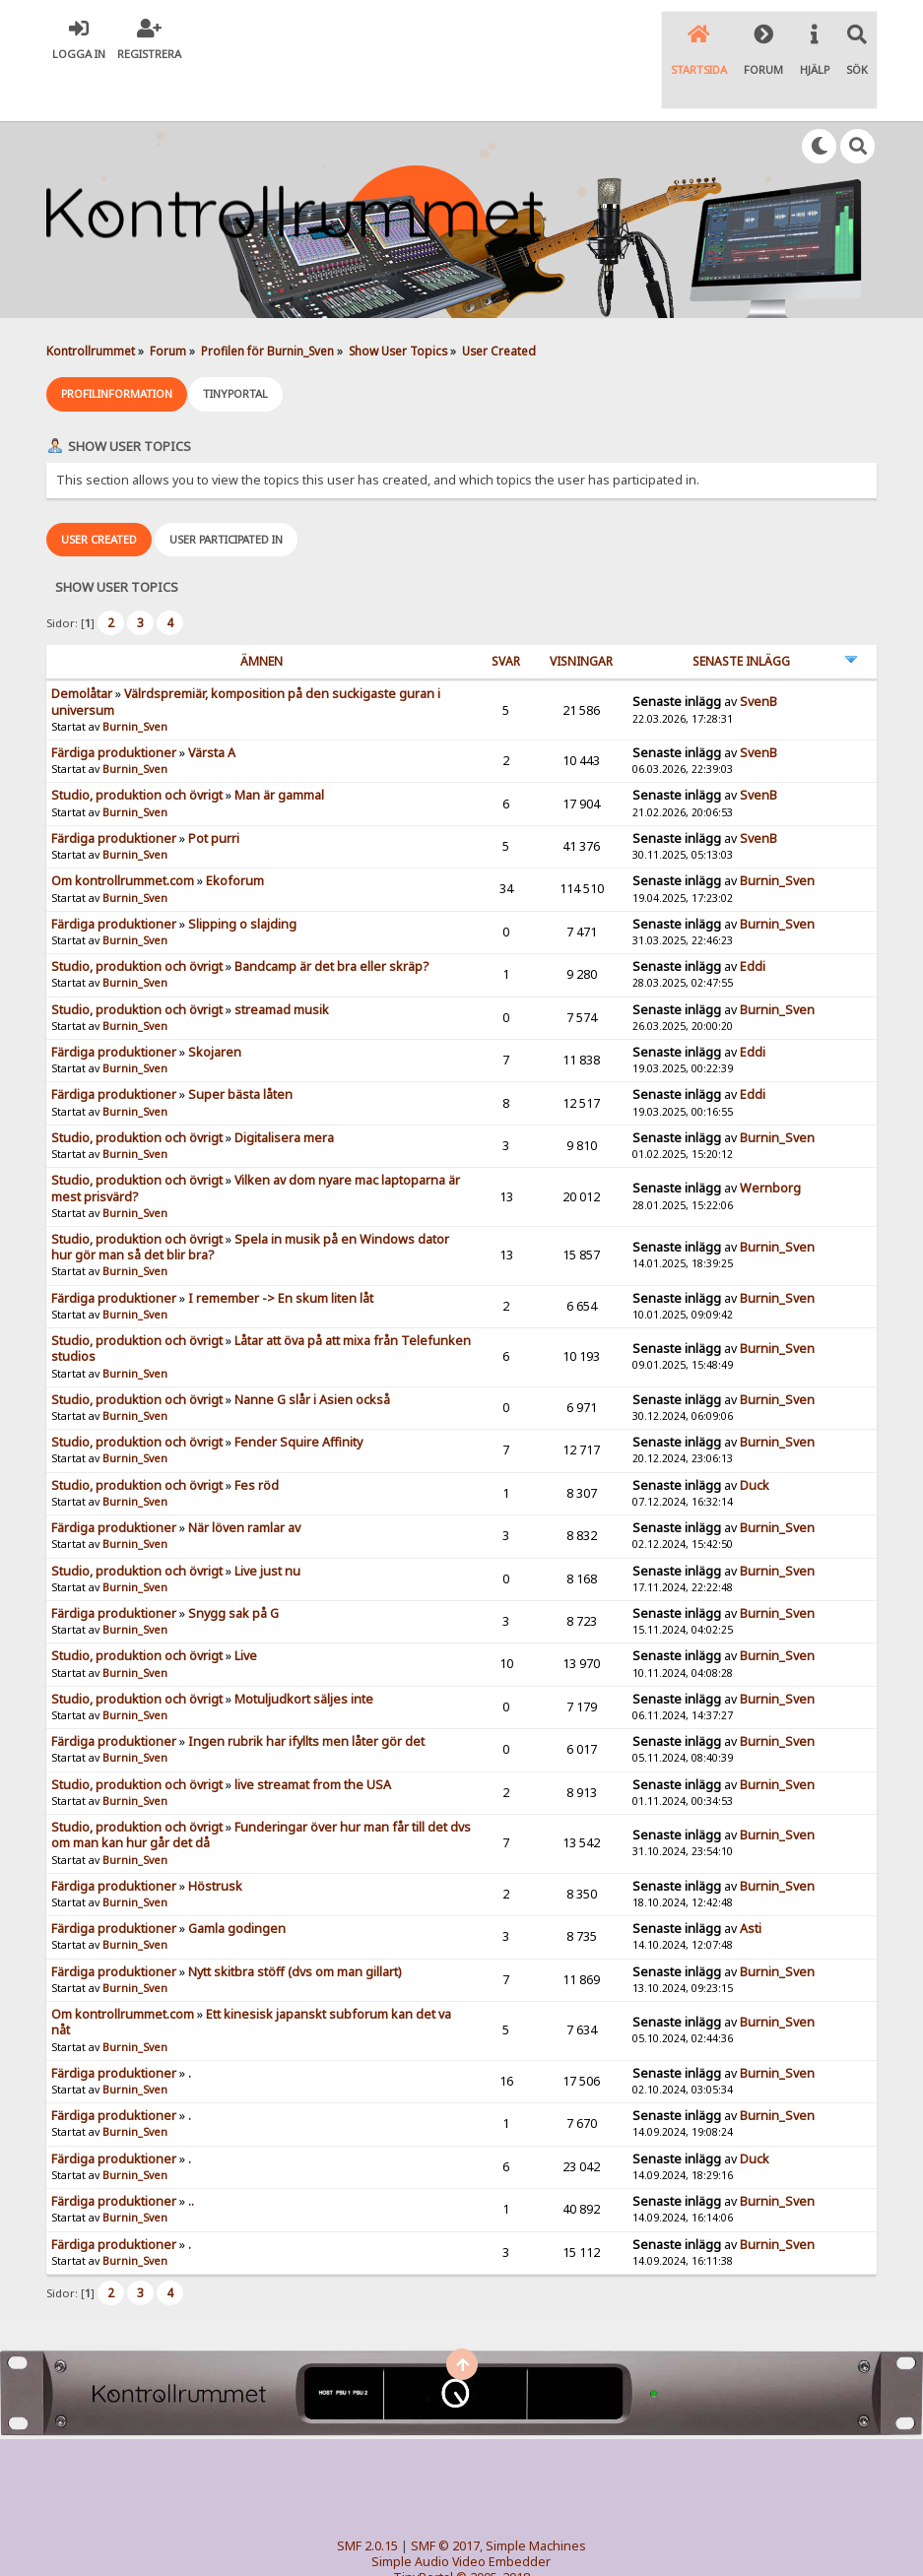  What do you see at coordinates (137, 745) in the screenshot?
I see `Studio, produktion och övrigt` at bounding box center [137, 745].